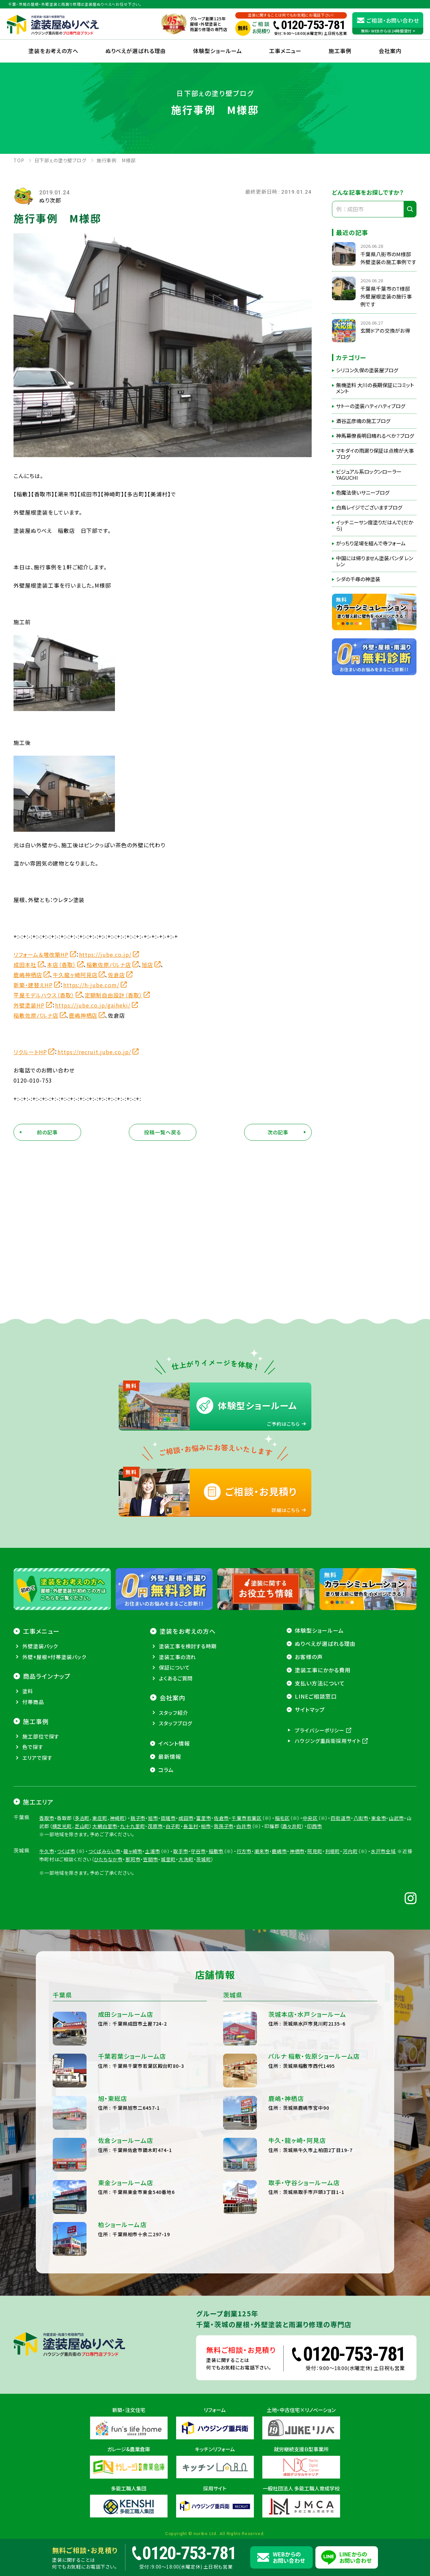 Image resolution: width=430 pixels, height=2576 pixels. I want to click on 塗装工事にかかる費用, so click(323, 1670).